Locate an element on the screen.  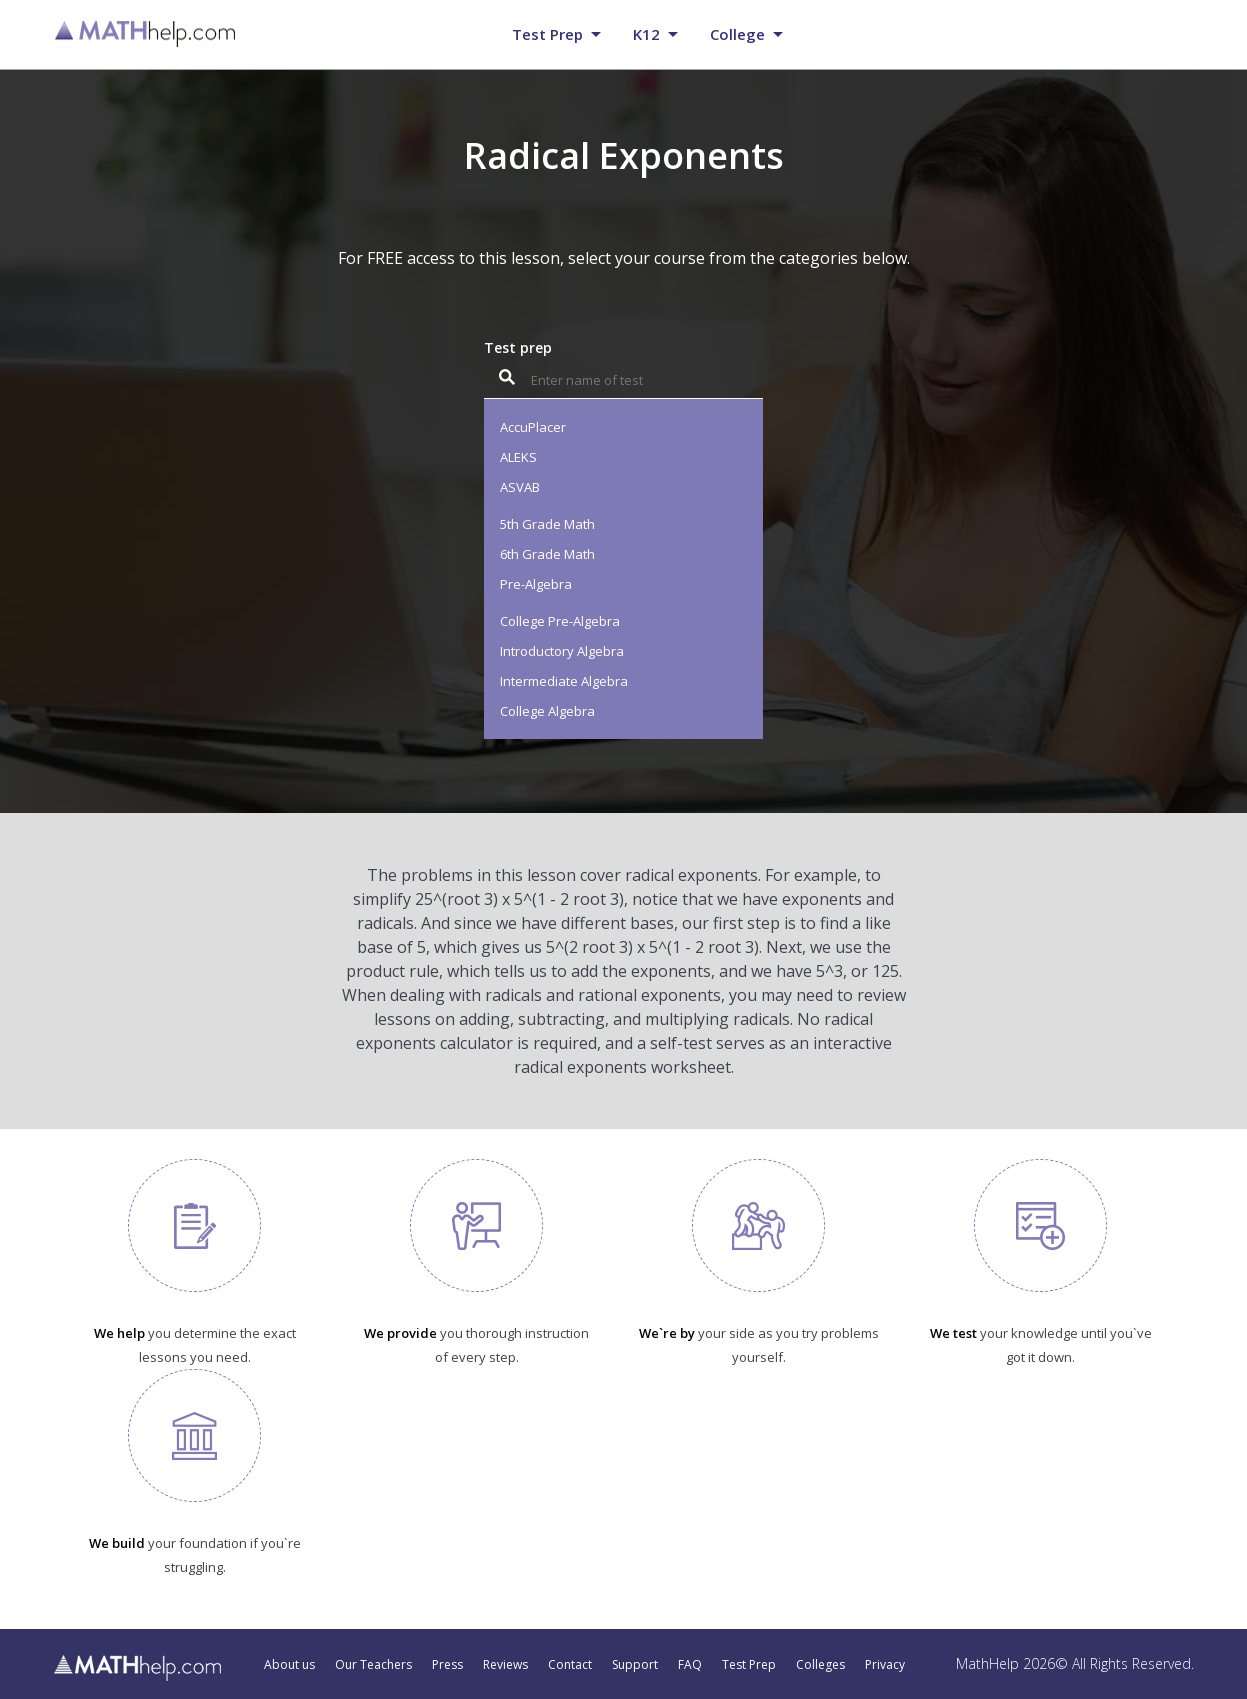
Pre-Algebra is located at coordinates (536, 584).